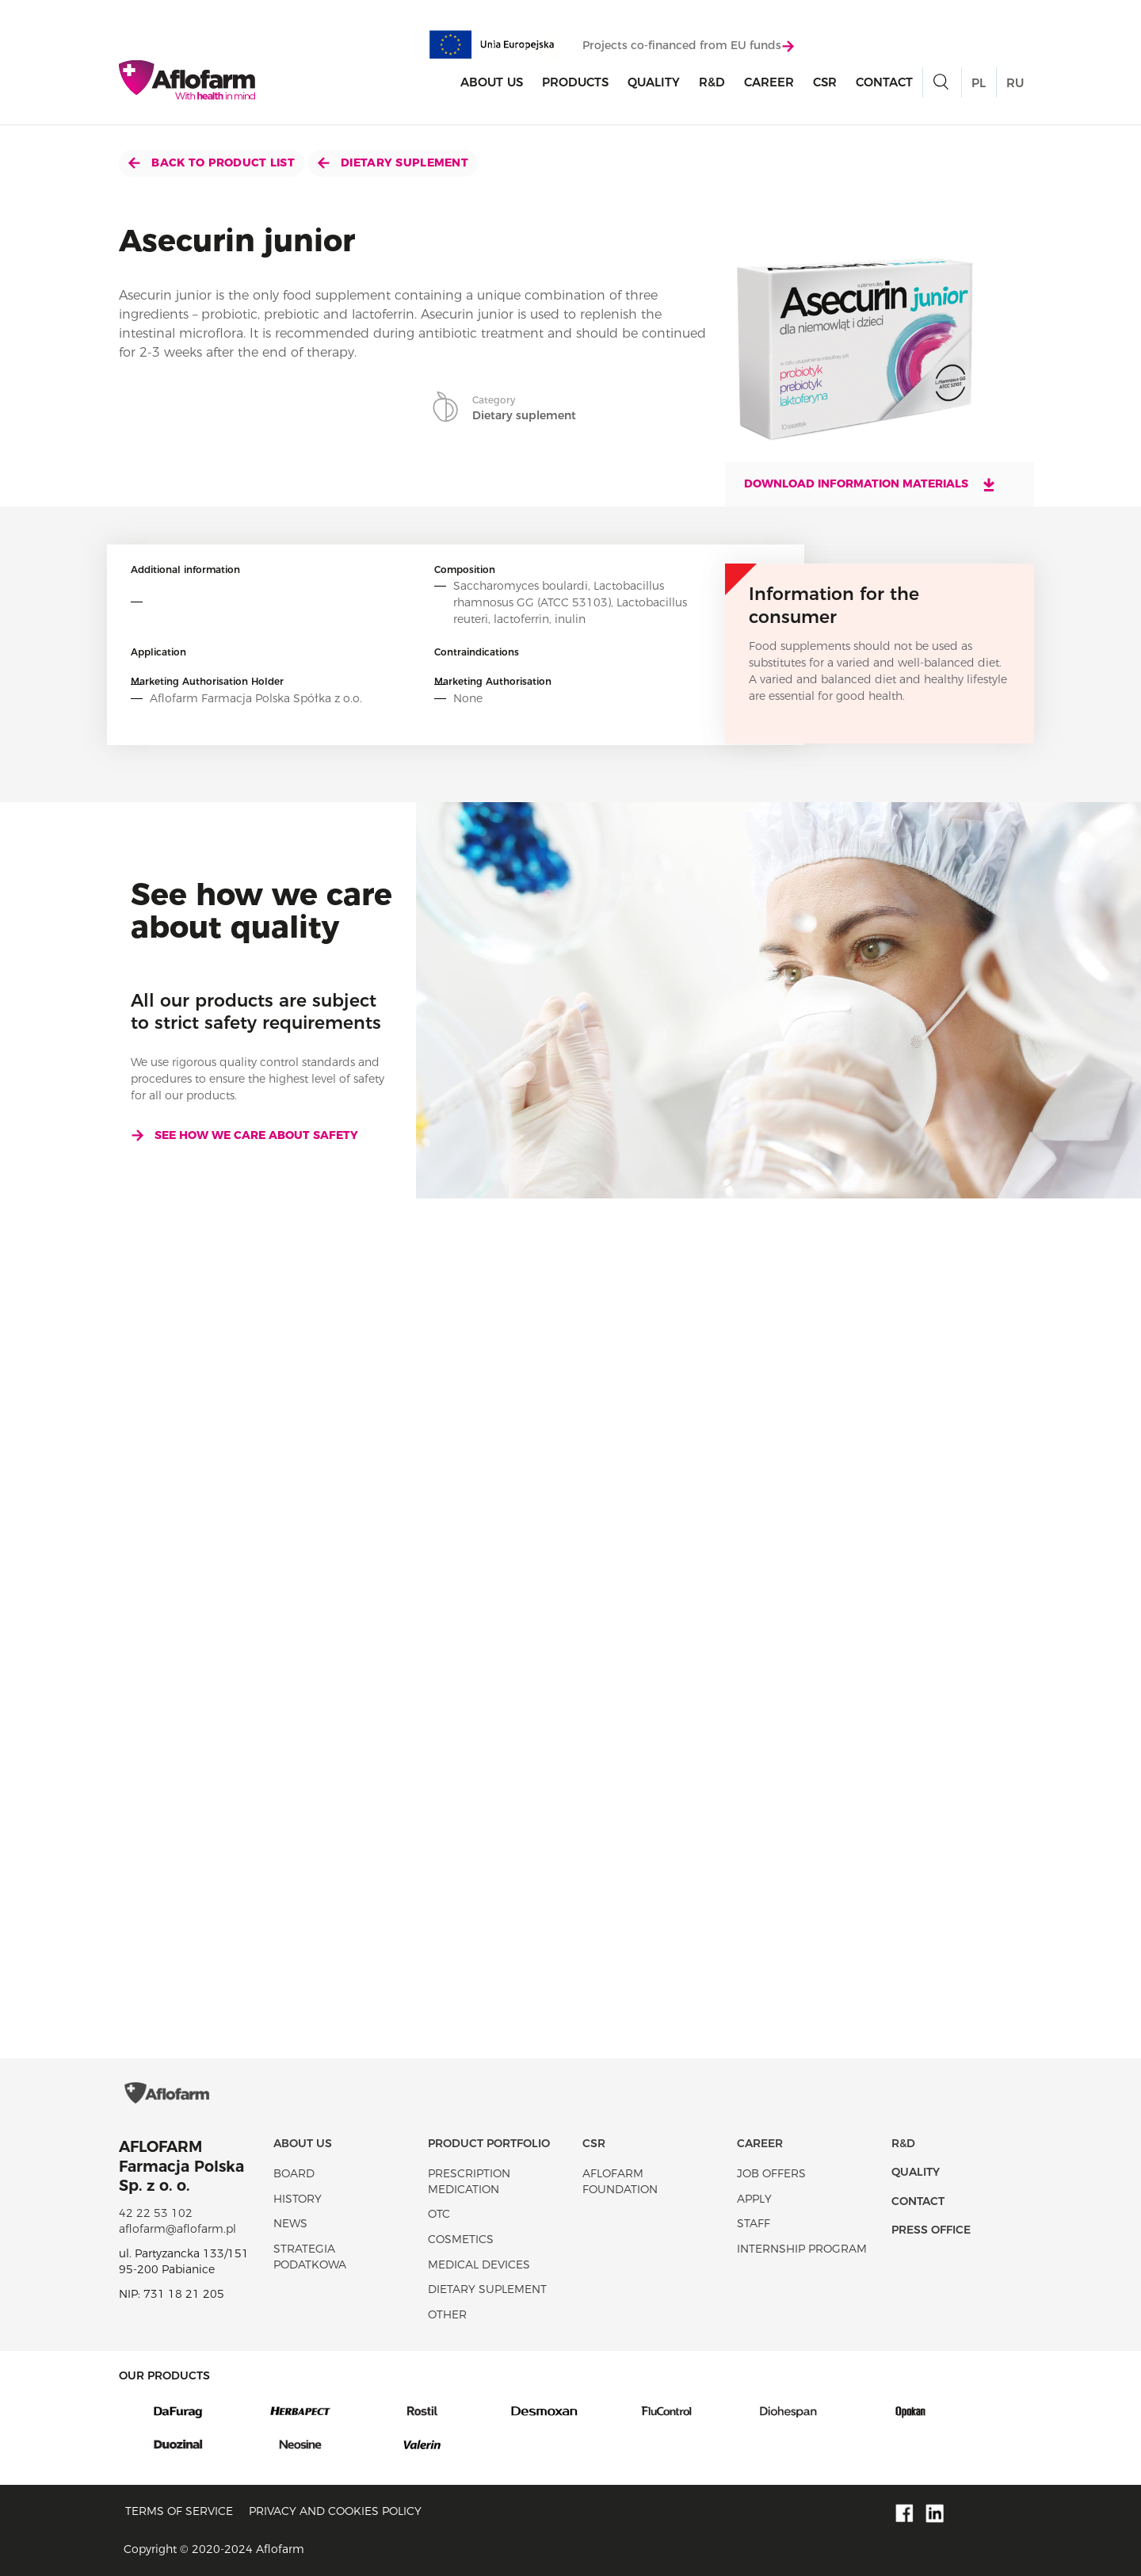  I want to click on Quality, so click(654, 82).